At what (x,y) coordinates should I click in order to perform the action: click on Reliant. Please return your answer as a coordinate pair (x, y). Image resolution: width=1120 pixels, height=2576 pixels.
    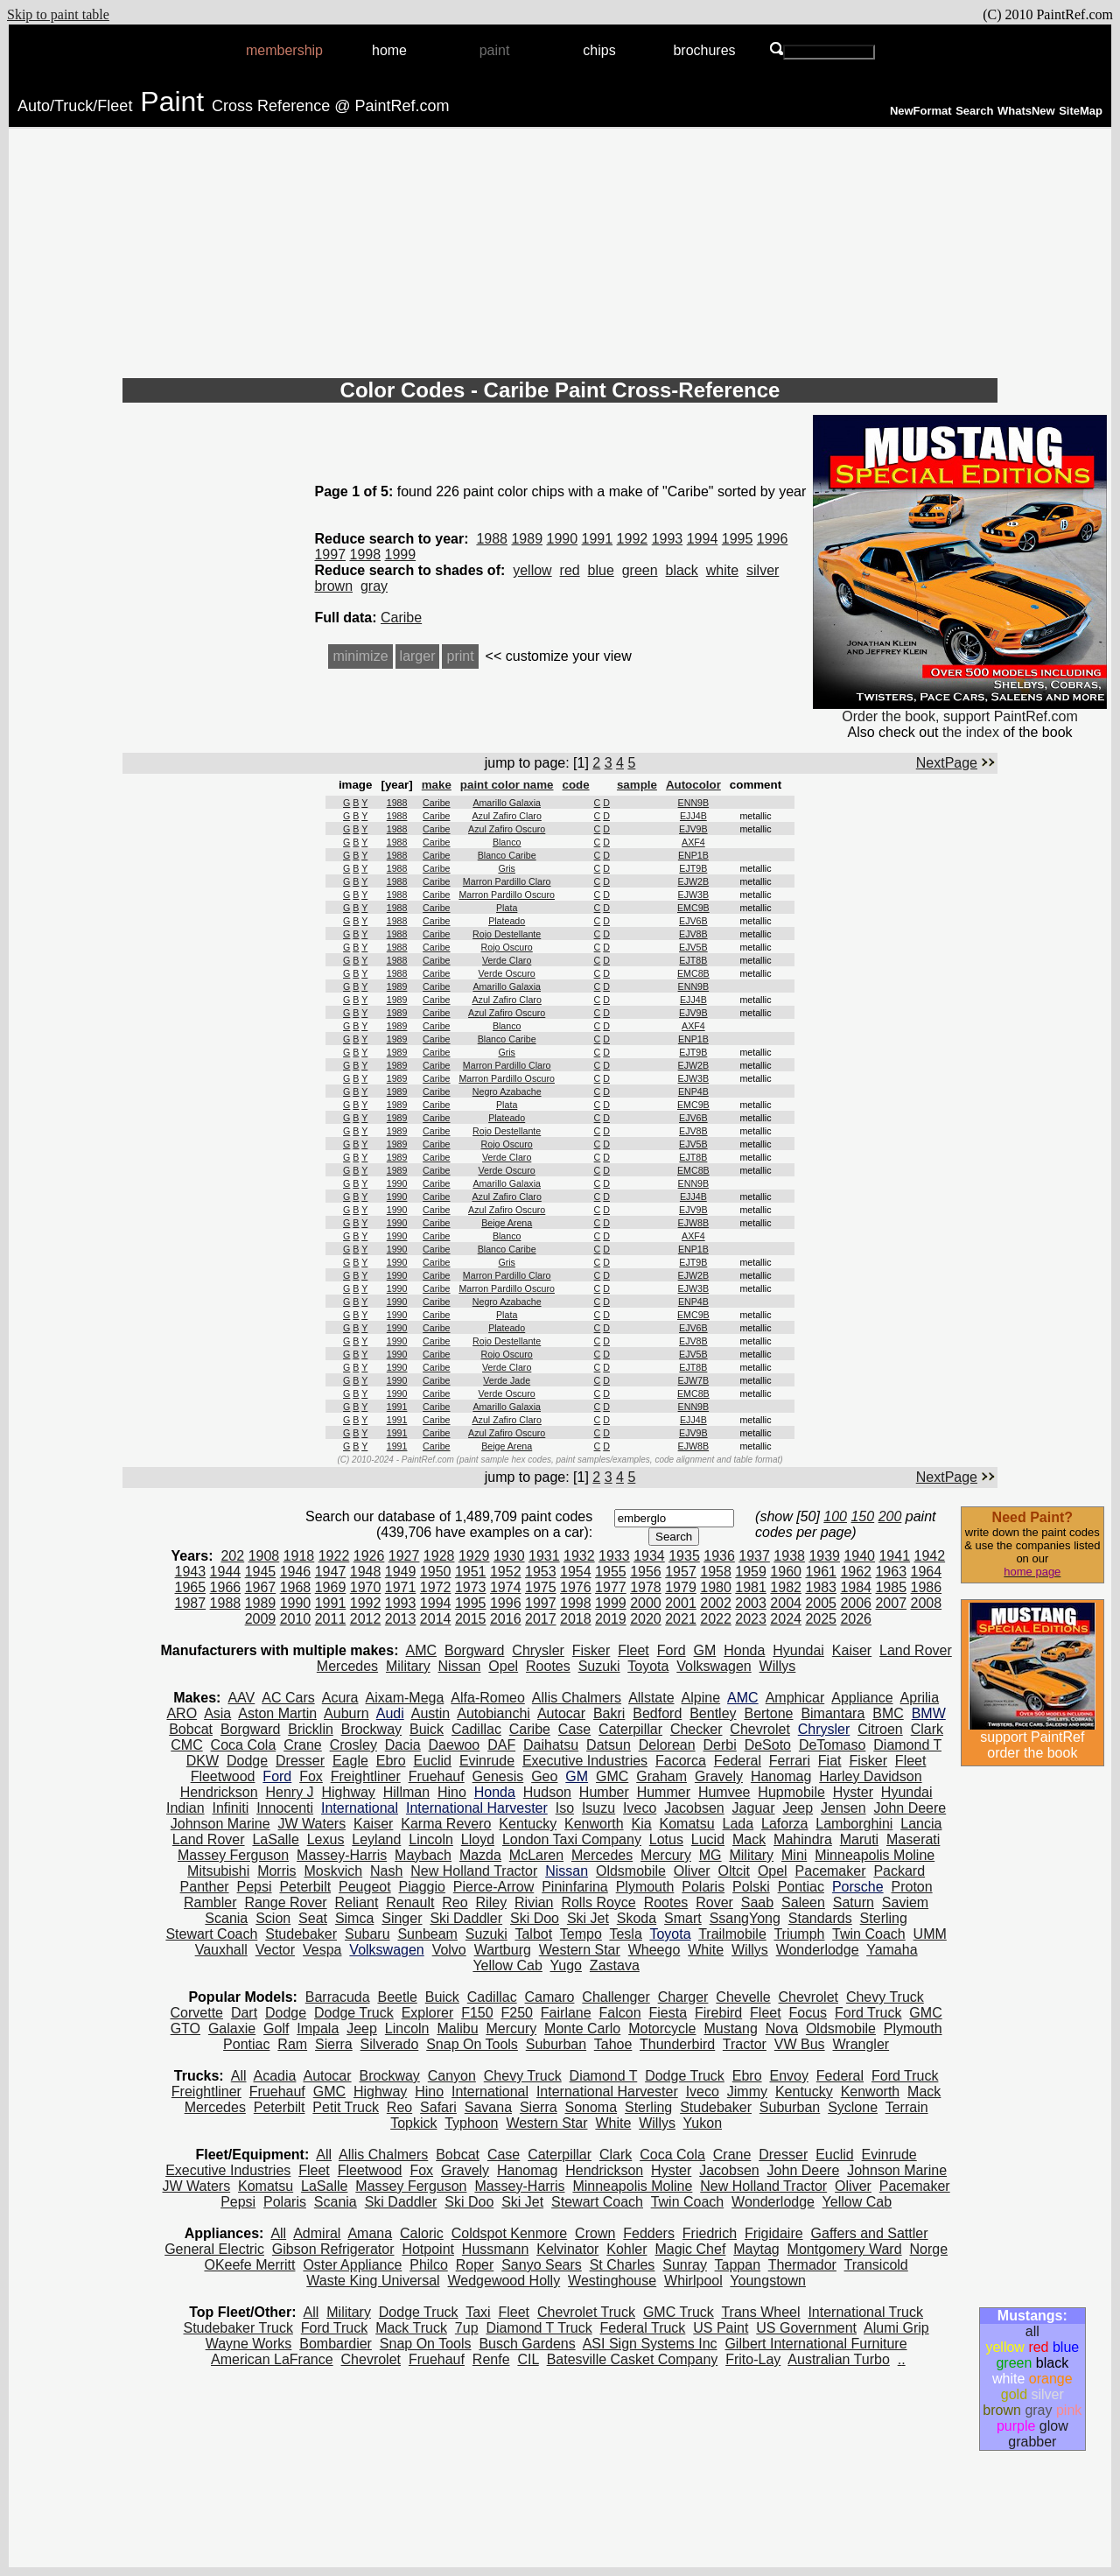
    Looking at the image, I should click on (357, 1902).